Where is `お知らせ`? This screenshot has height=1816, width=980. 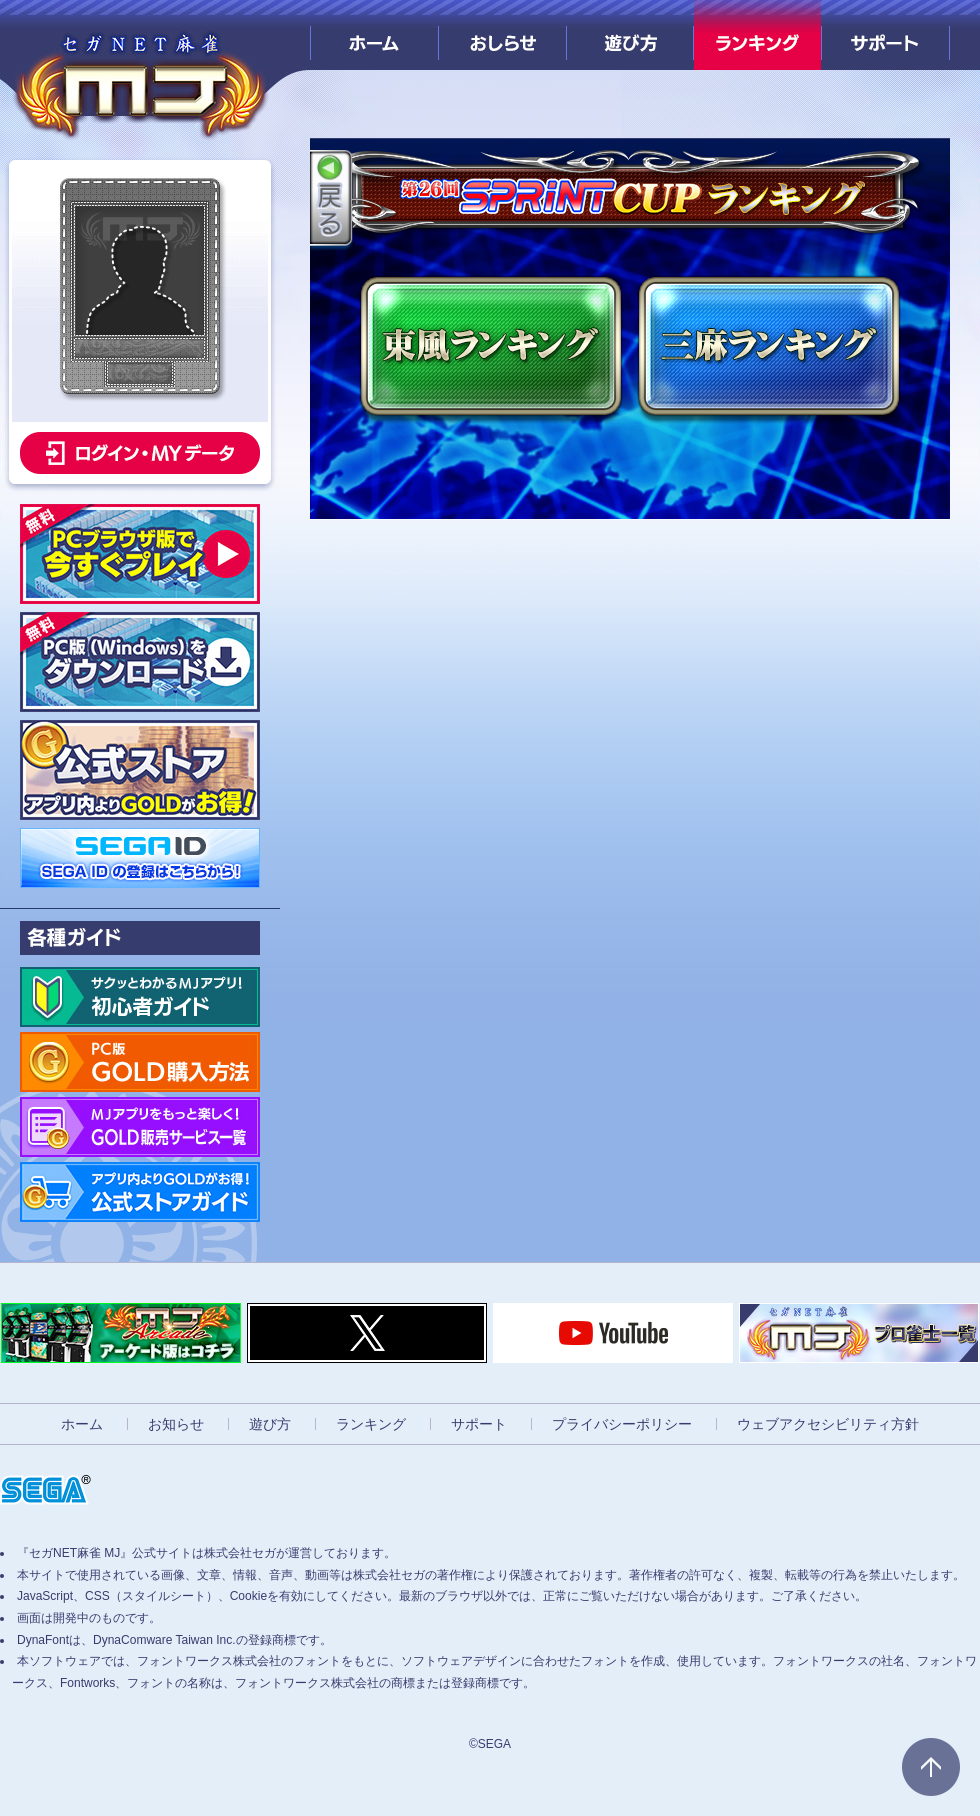
お知らせ is located at coordinates (176, 1424).